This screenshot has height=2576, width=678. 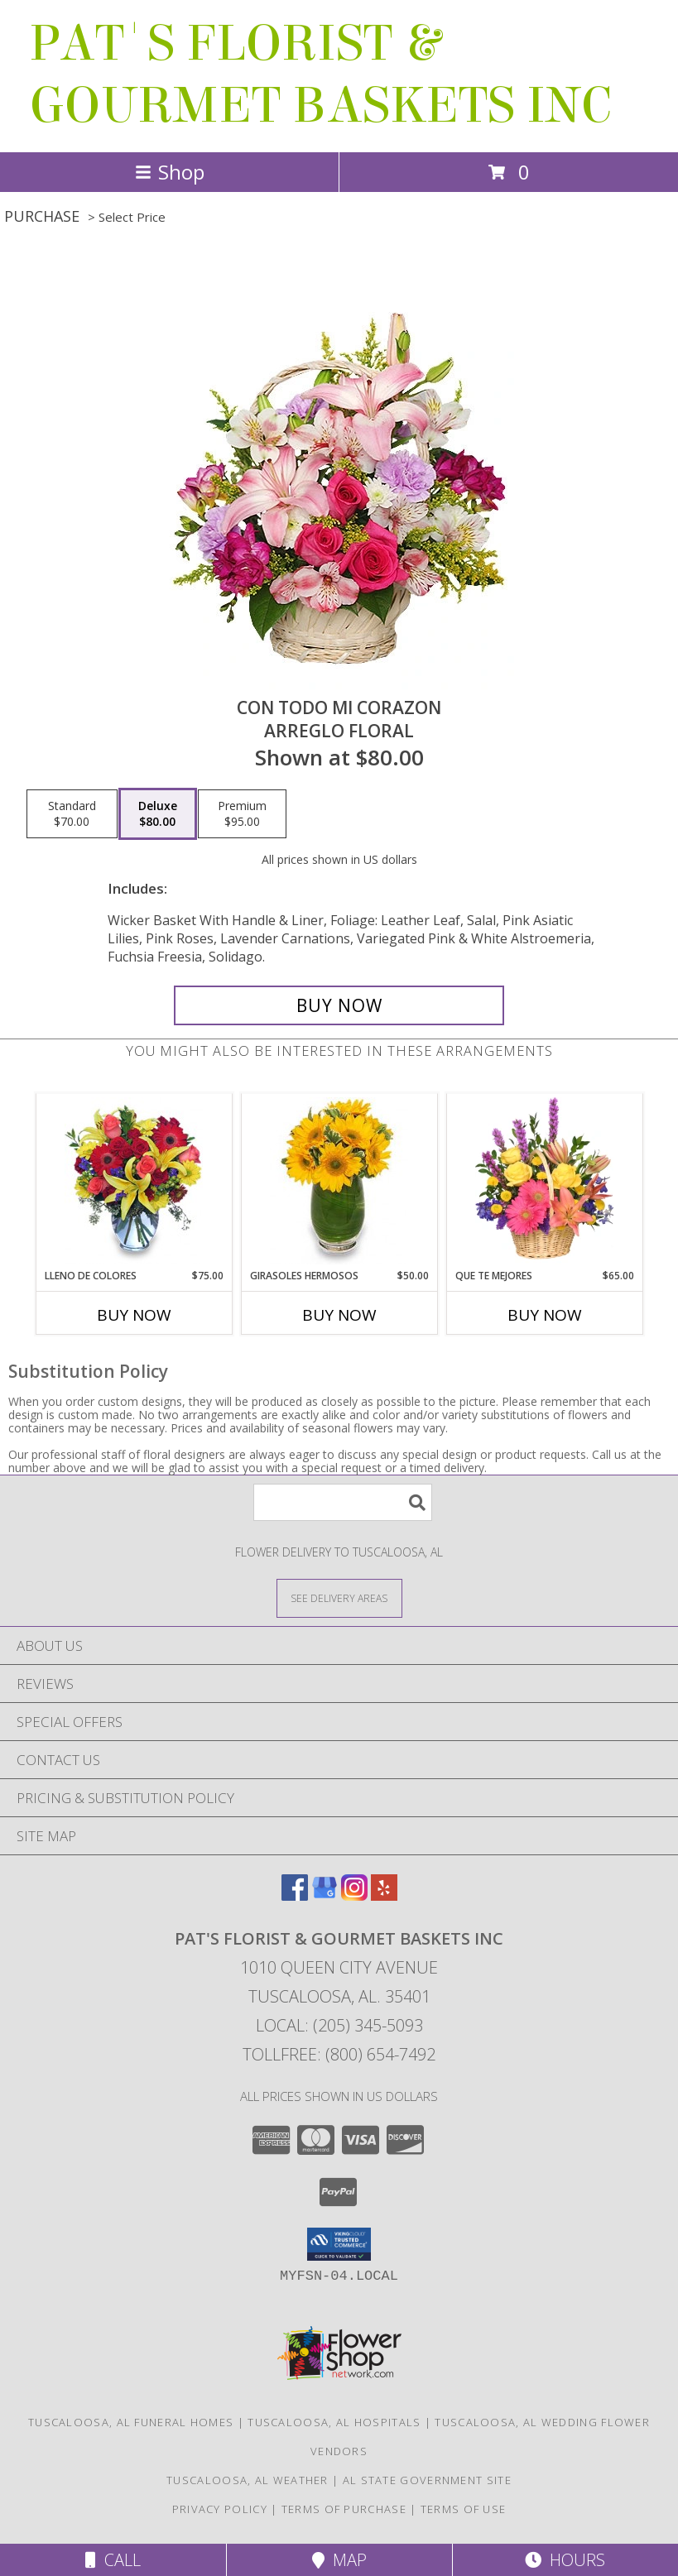 I want to click on PAT'S FLORIST & GOURMET BASKETS INC, so click(x=320, y=74).